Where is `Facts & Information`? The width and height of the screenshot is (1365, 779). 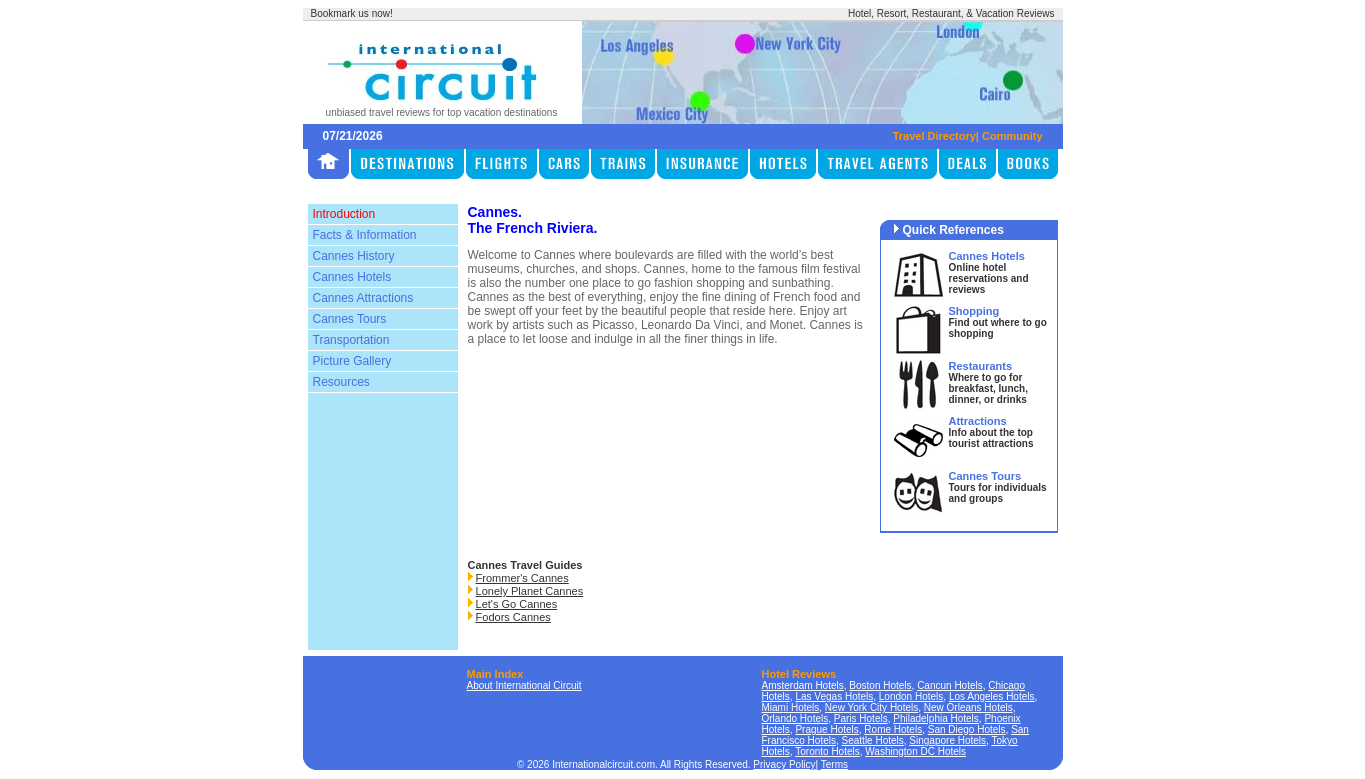
Facts & Information is located at coordinates (365, 235).